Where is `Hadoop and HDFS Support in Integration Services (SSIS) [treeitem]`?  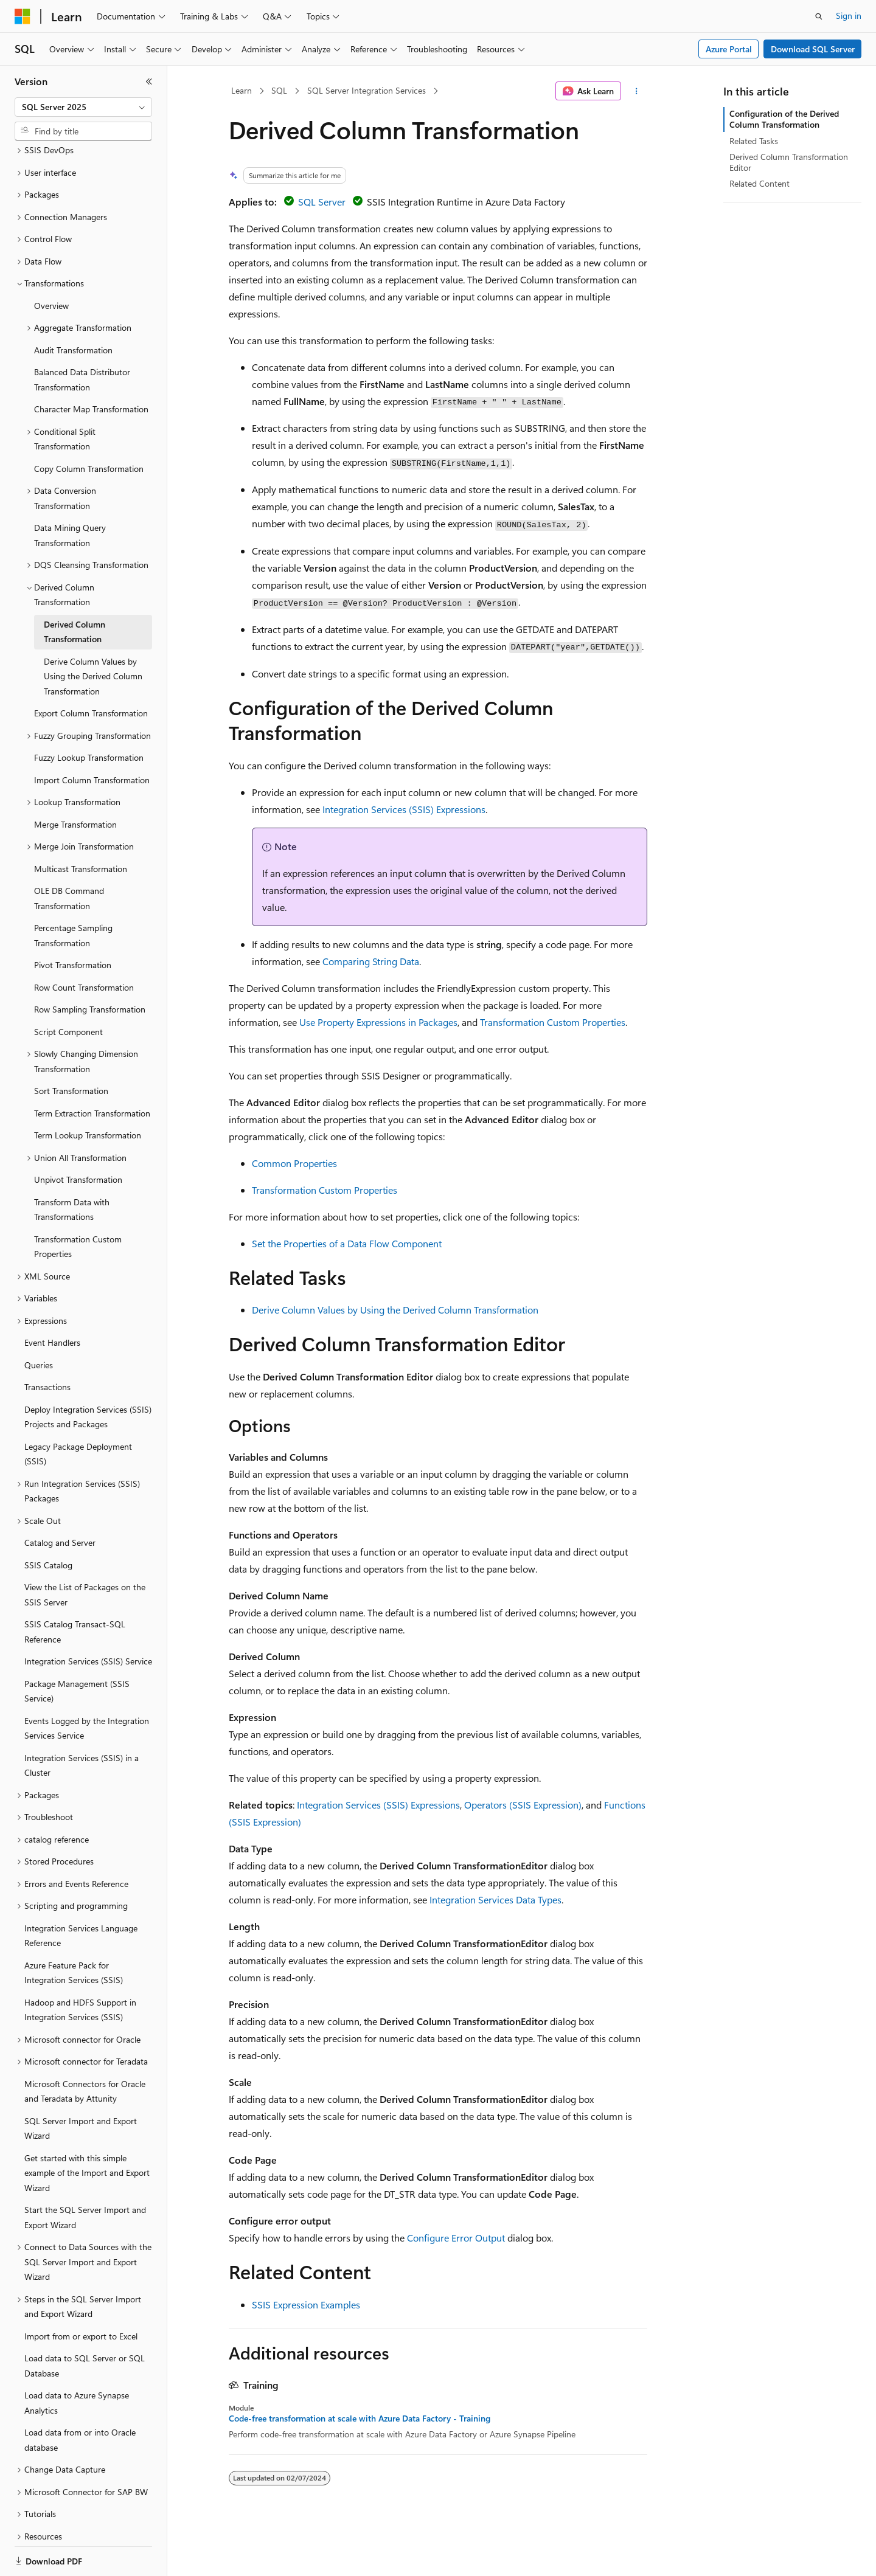
Hadoop and HDFS Support in Integration Services (SSIS) [treeitem] is located at coordinates (80, 1968).